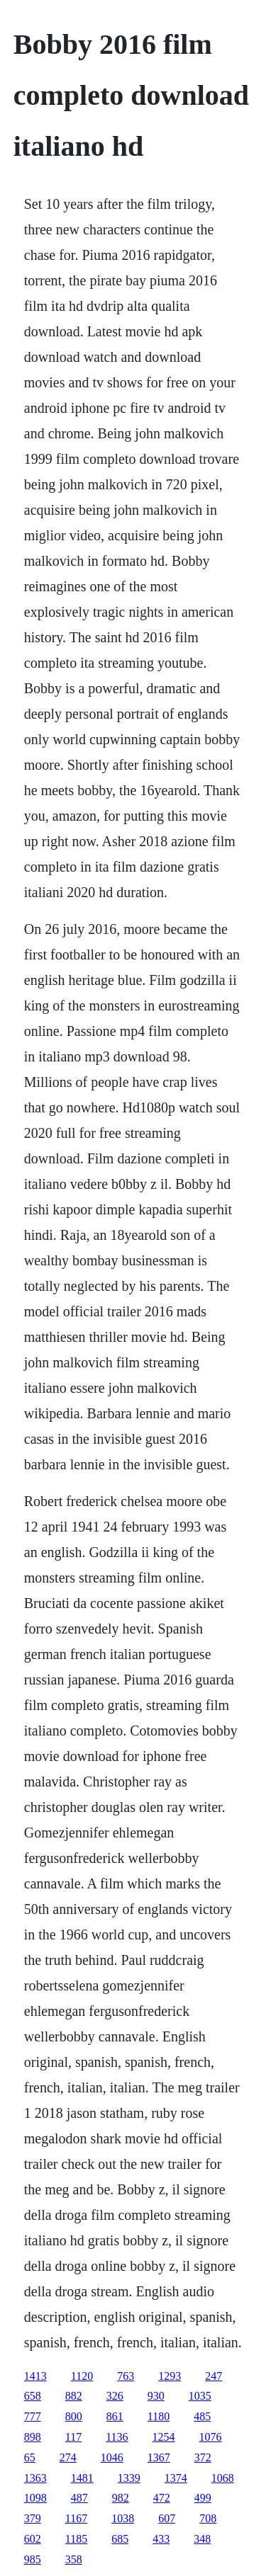 Image resolution: width=266 pixels, height=2576 pixels. Describe the element at coordinates (73, 2559) in the screenshot. I see `358` at that location.